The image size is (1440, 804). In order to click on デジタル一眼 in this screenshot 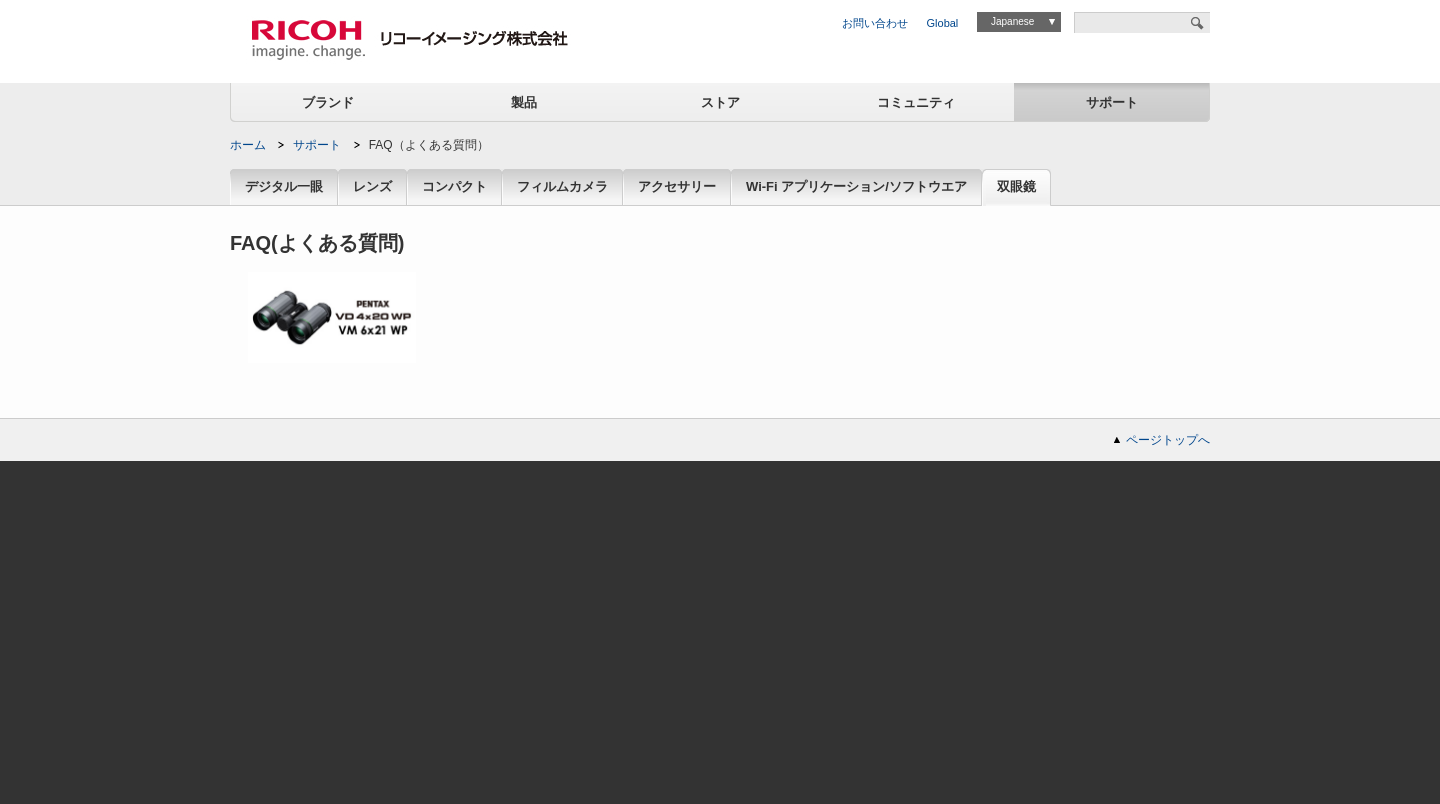, I will do `click(284, 187)`.